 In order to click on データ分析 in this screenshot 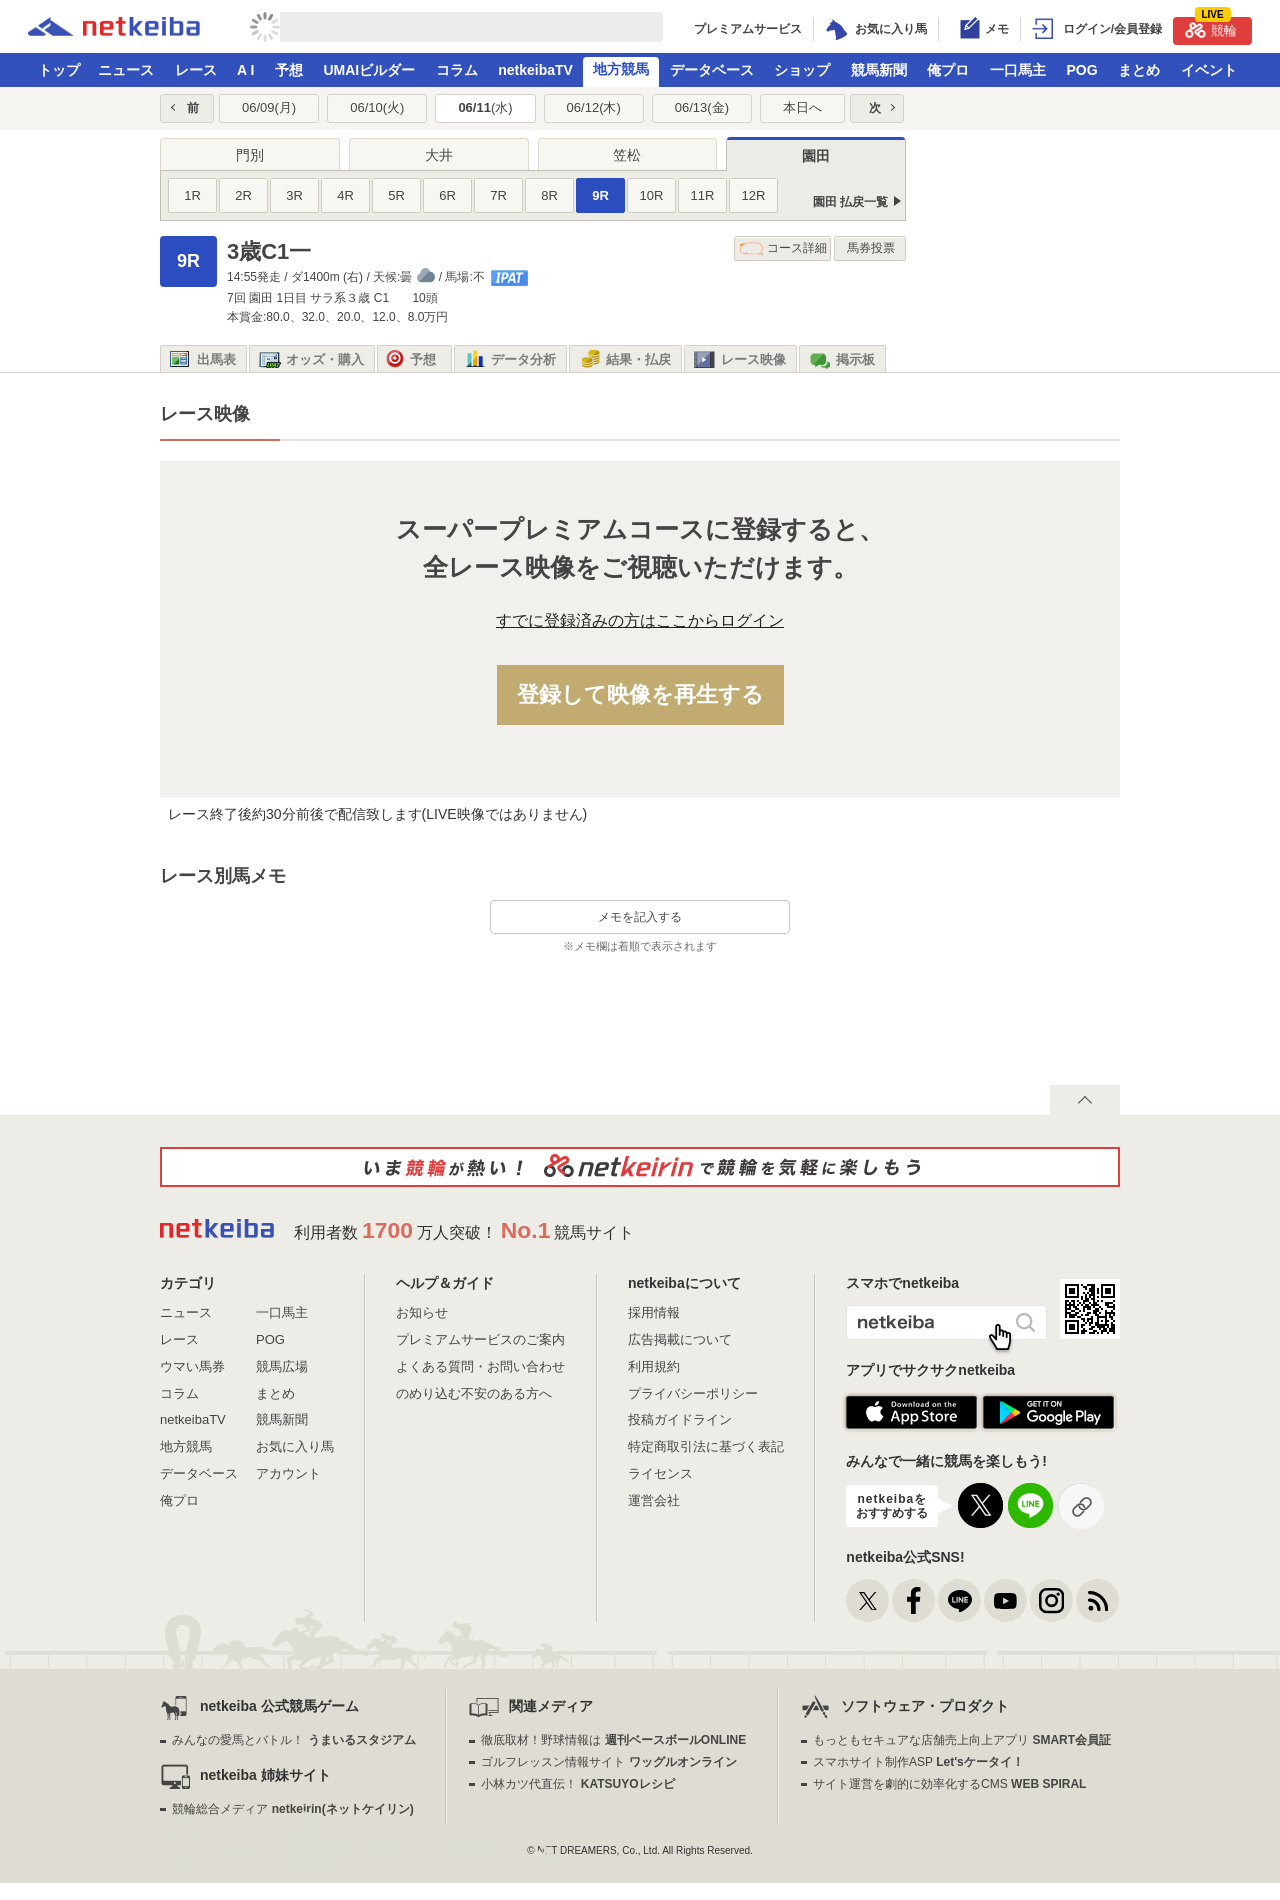, I will do `click(510, 360)`.